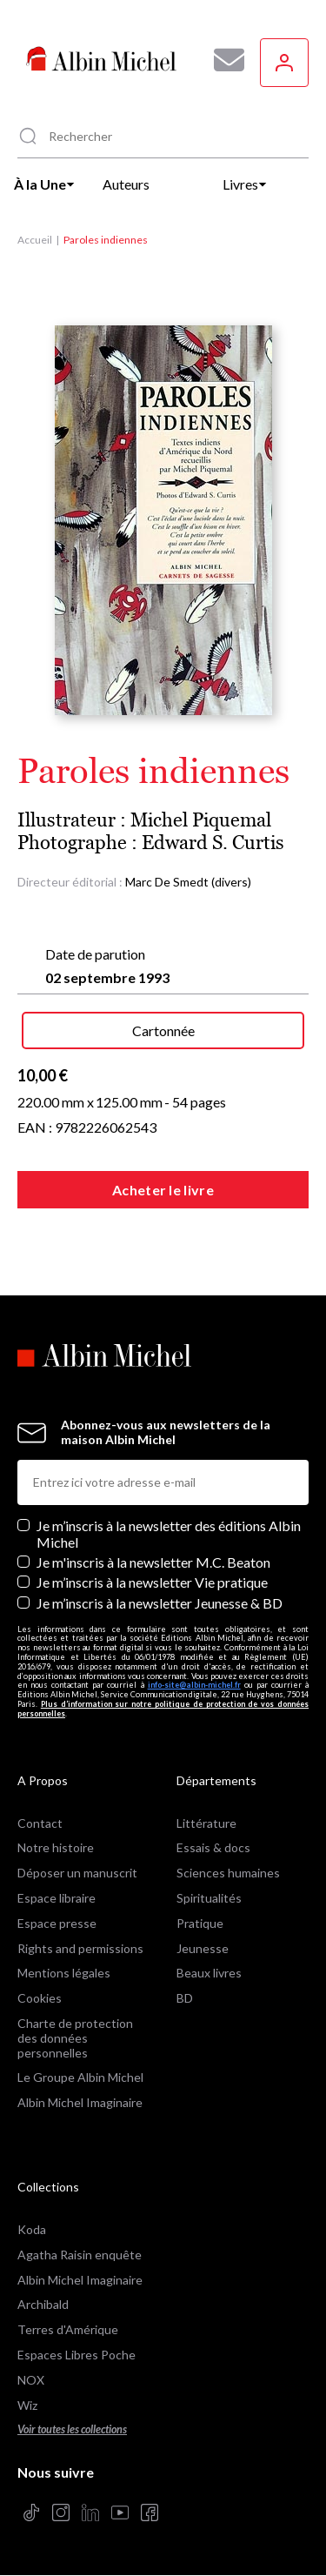  I want to click on Mentions légales, so click(63, 1972).